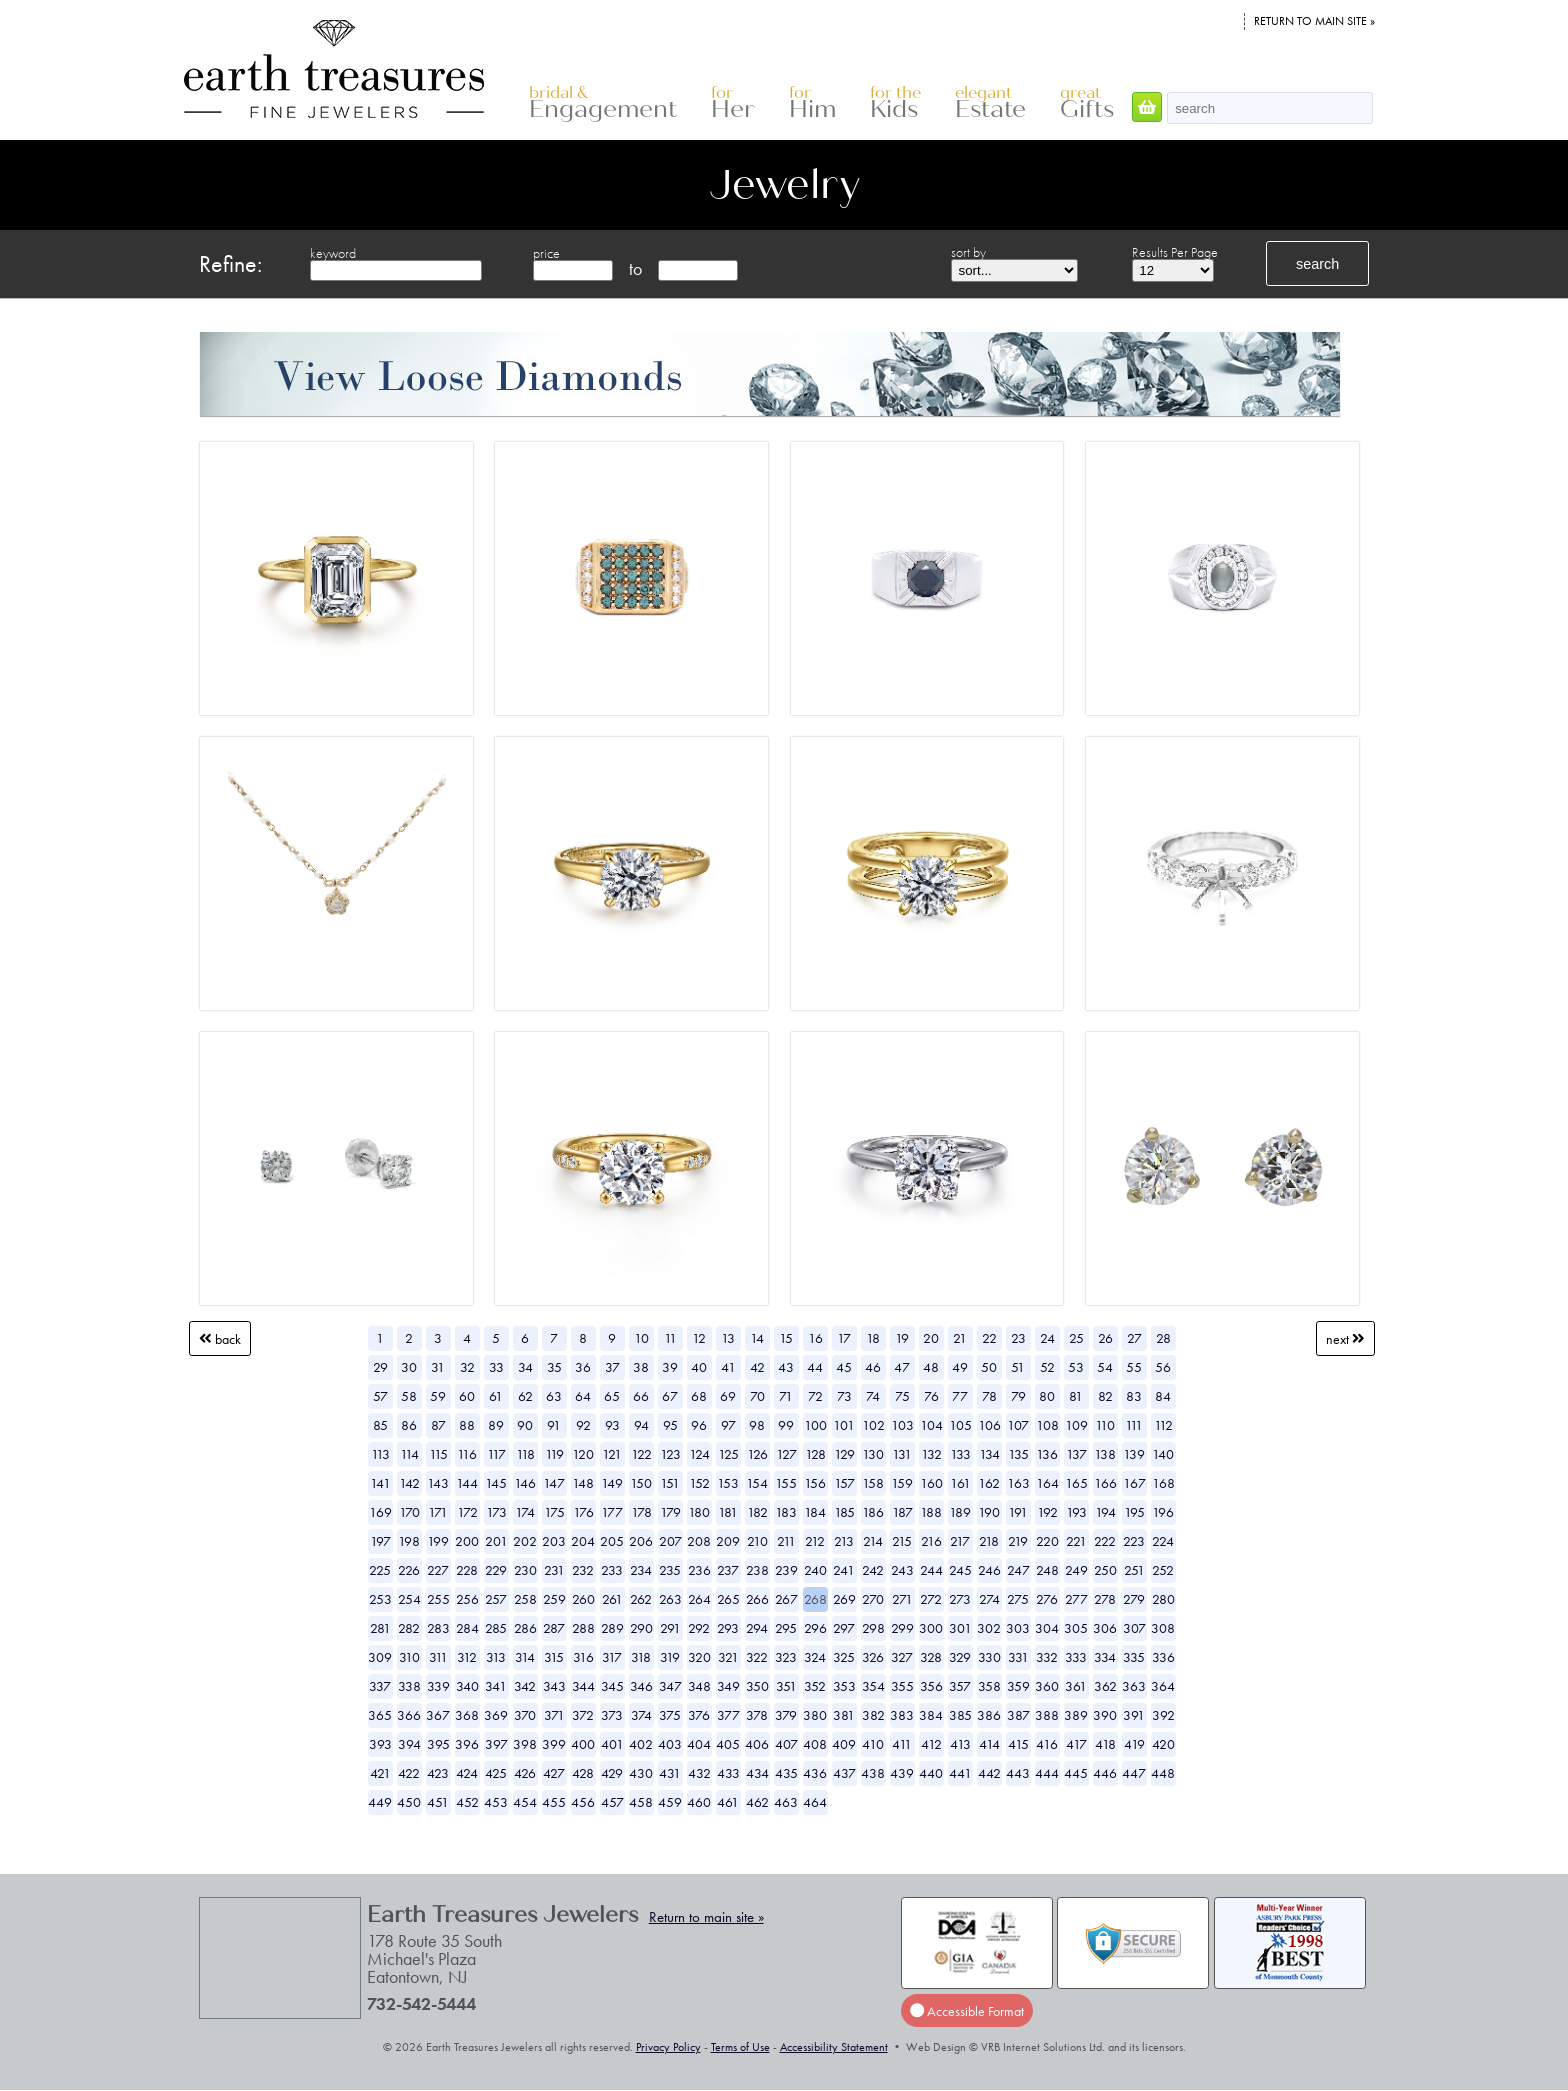 This screenshot has height=2091, width=1568. Describe the element at coordinates (409, 1657) in the screenshot. I see `310` at that location.